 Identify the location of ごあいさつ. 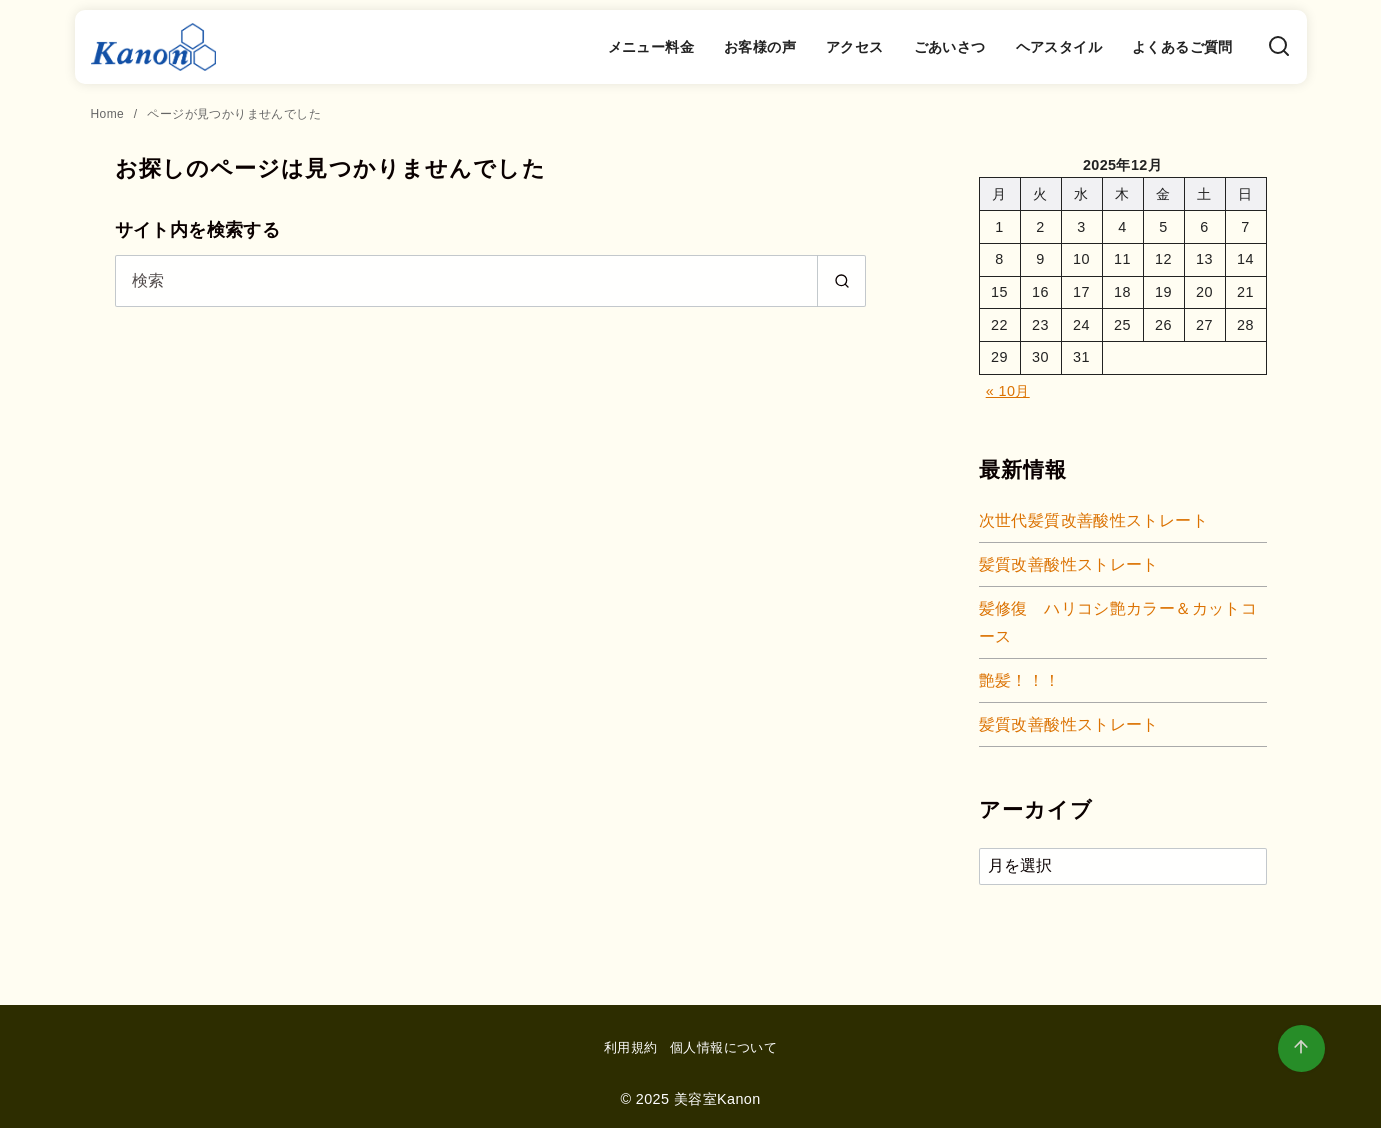
(950, 47).